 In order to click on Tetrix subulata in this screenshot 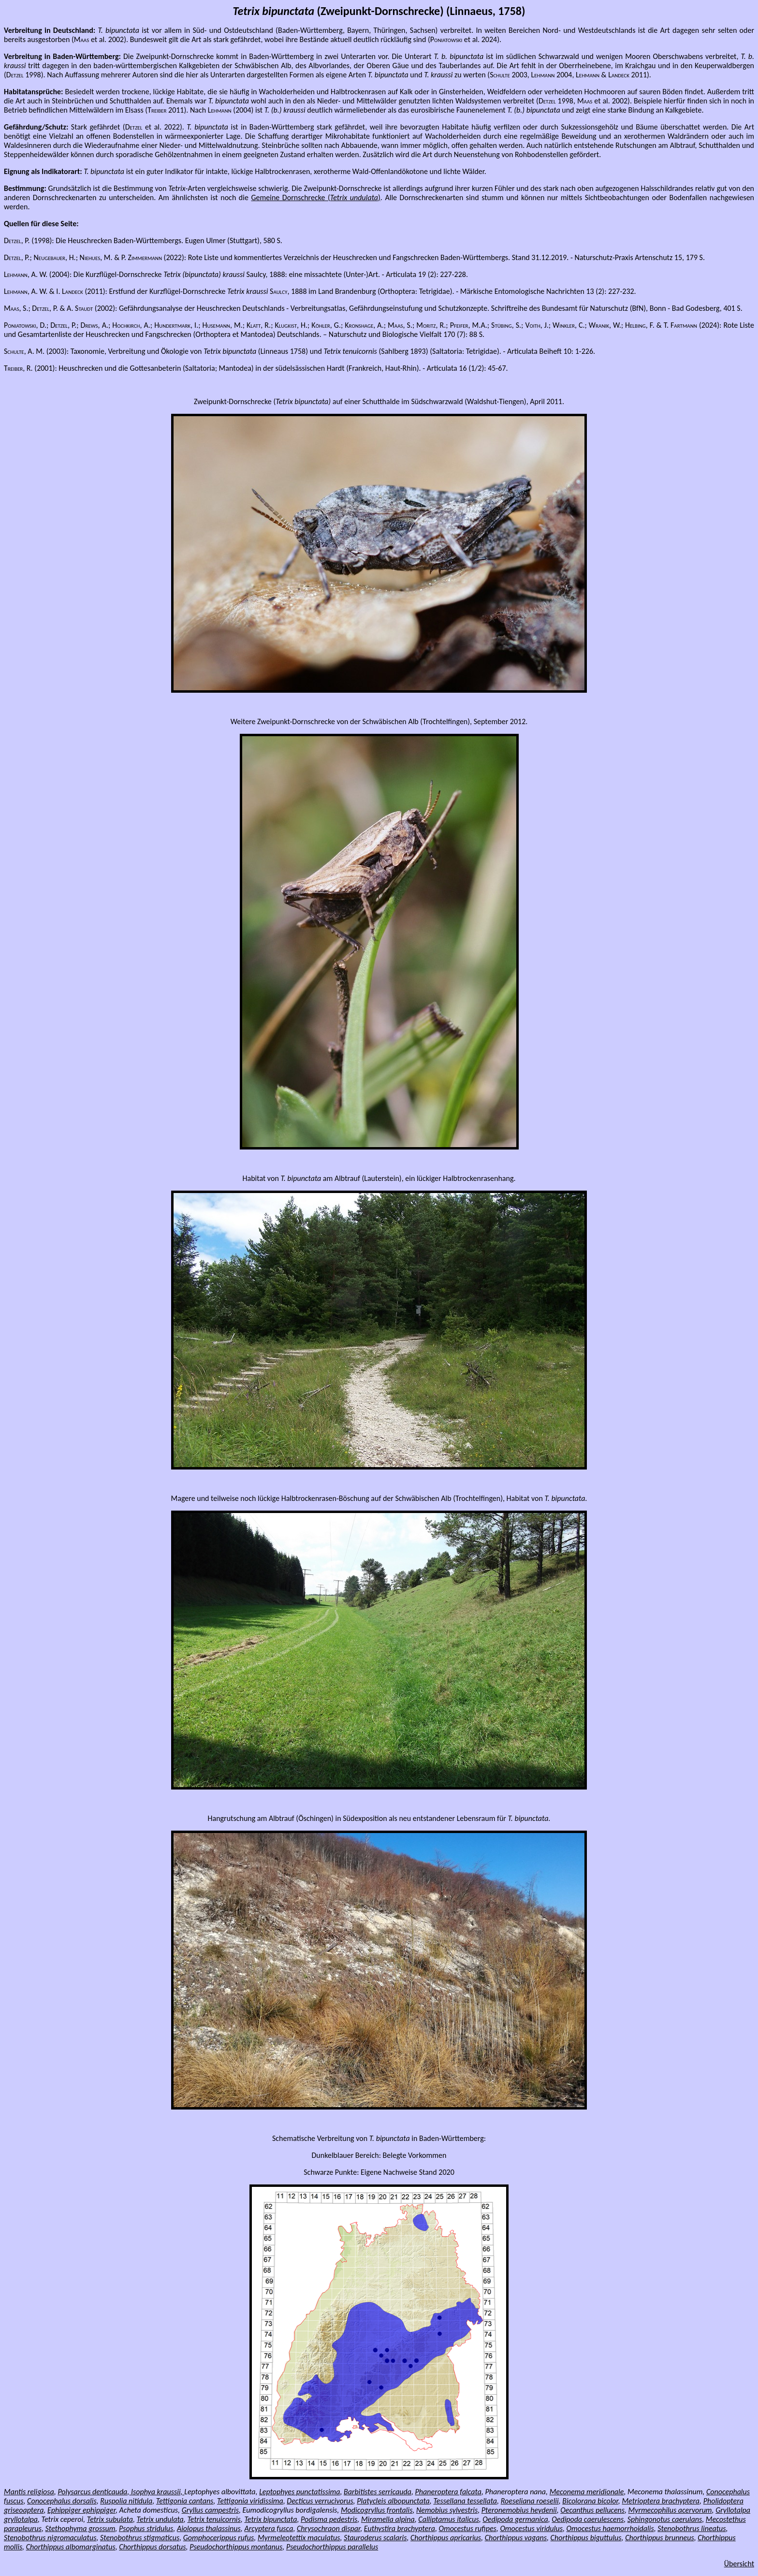, I will do `click(110, 2519)`.